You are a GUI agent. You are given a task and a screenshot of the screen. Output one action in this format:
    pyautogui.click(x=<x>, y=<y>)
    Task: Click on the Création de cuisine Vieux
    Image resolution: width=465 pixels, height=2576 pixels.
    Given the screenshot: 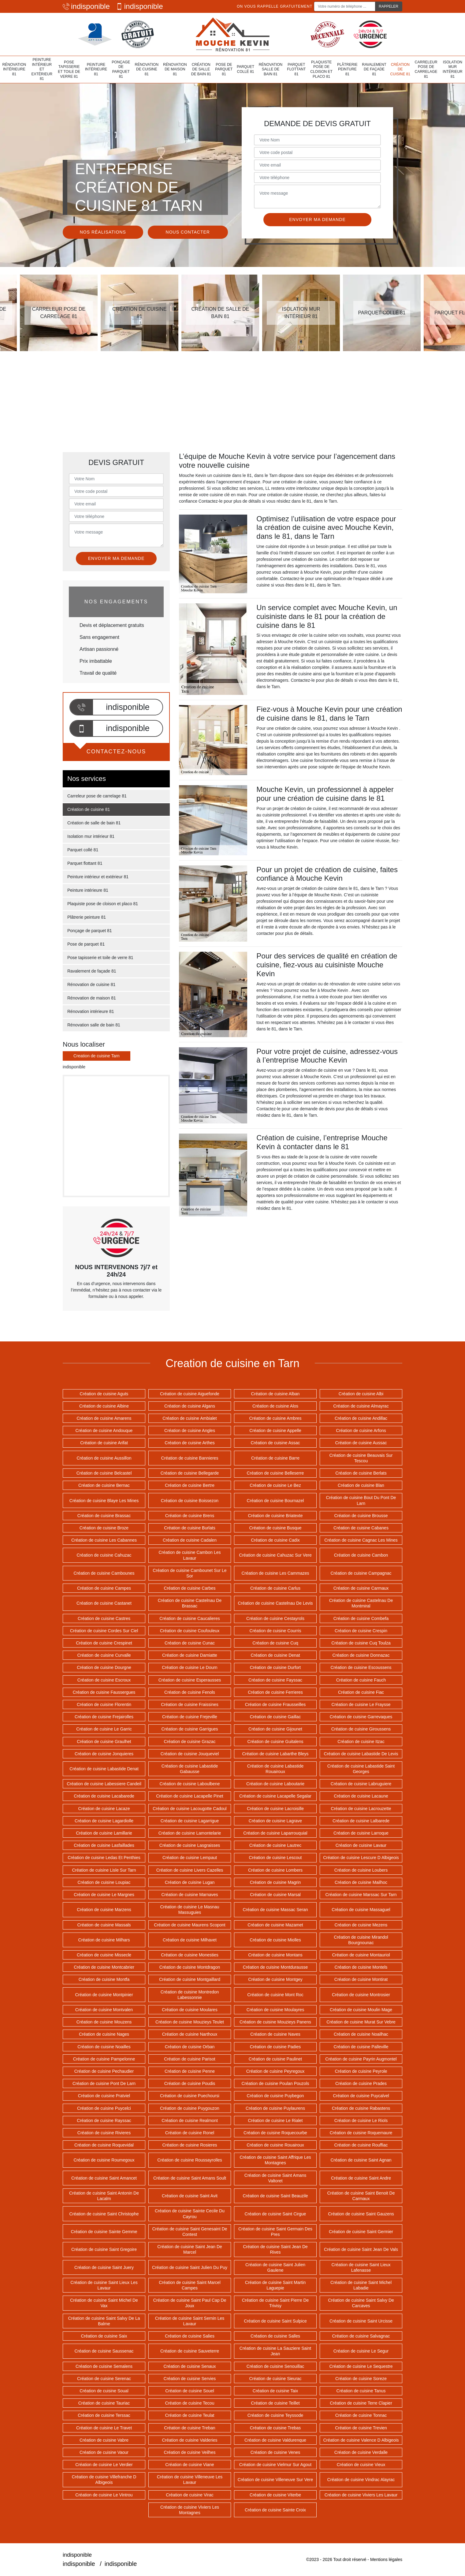 What is the action you would take?
    pyautogui.click(x=361, y=2464)
    